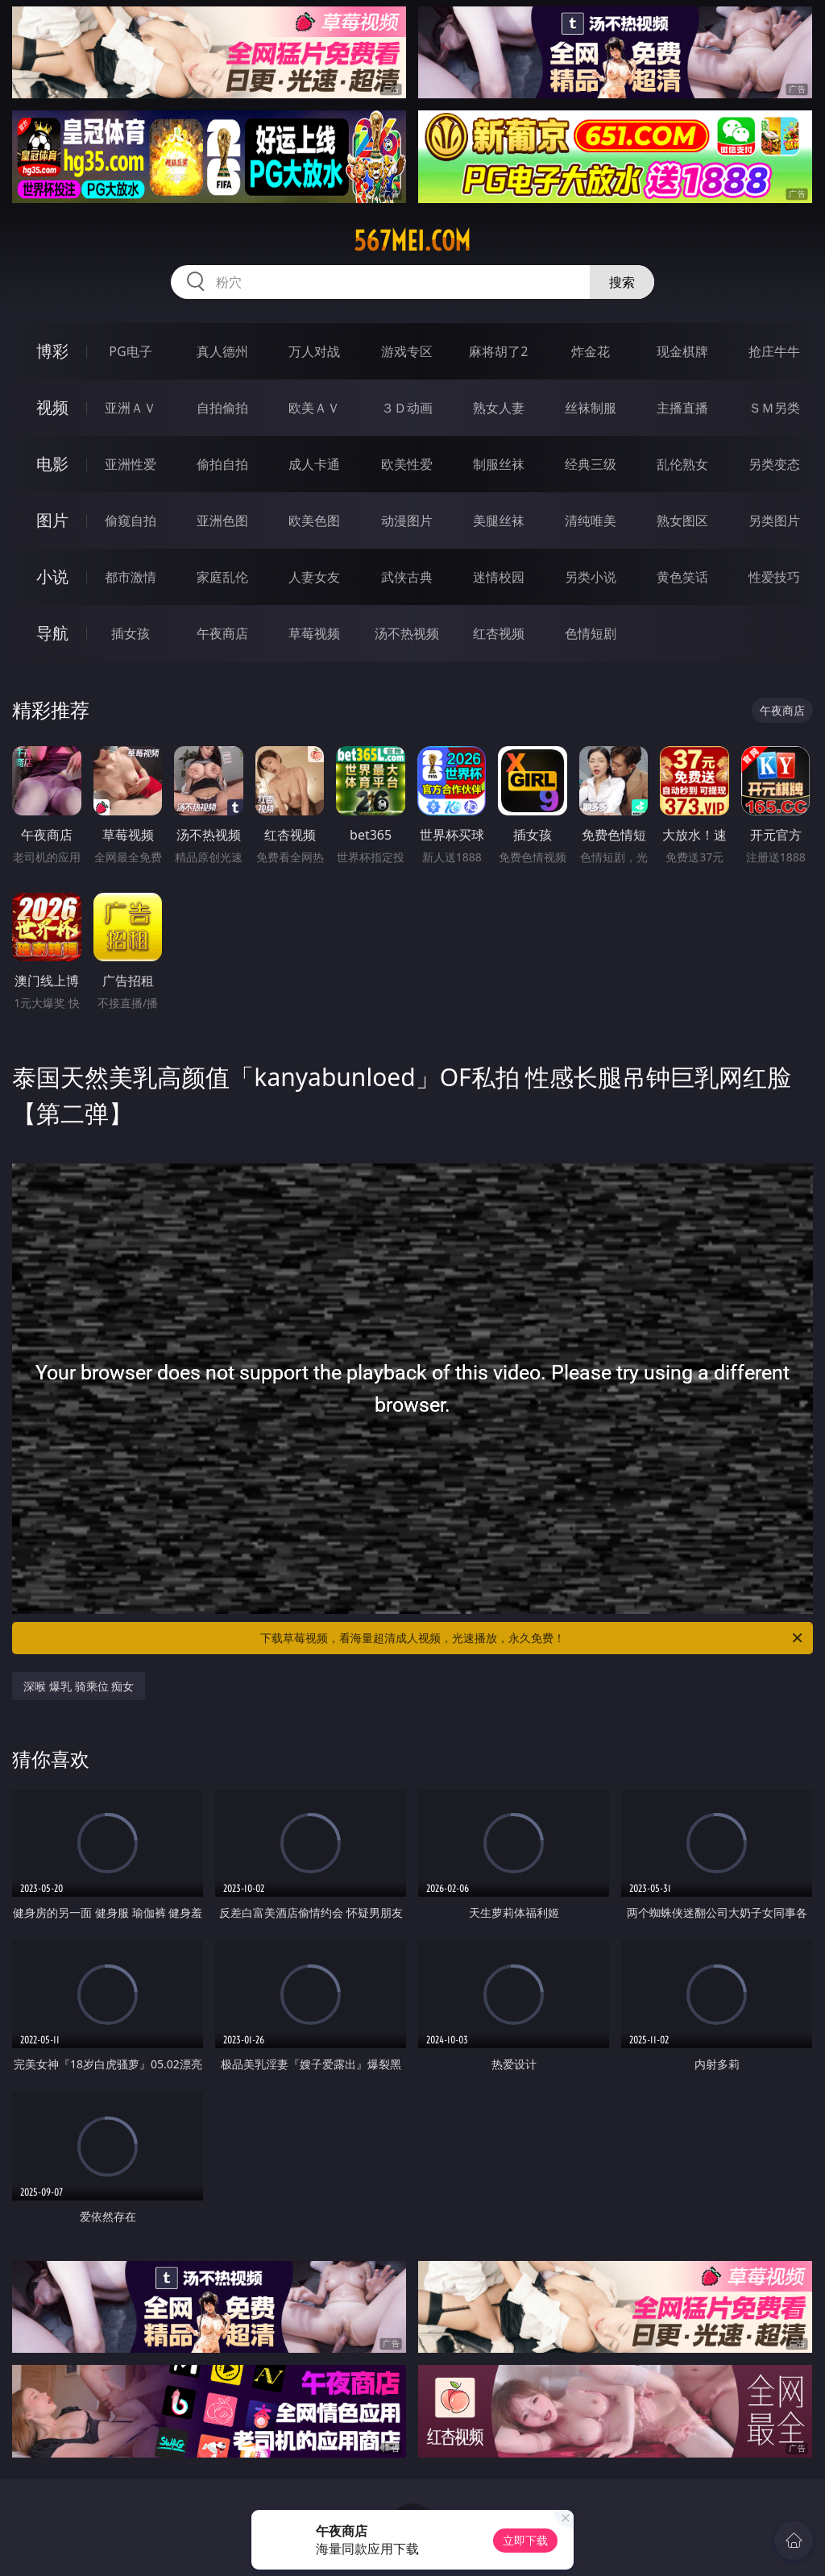 This screenshot has width=825, height=2576. Describe the element at coordinates (130, 520) in the screenshot. I see `偷窥自拍` at that location.